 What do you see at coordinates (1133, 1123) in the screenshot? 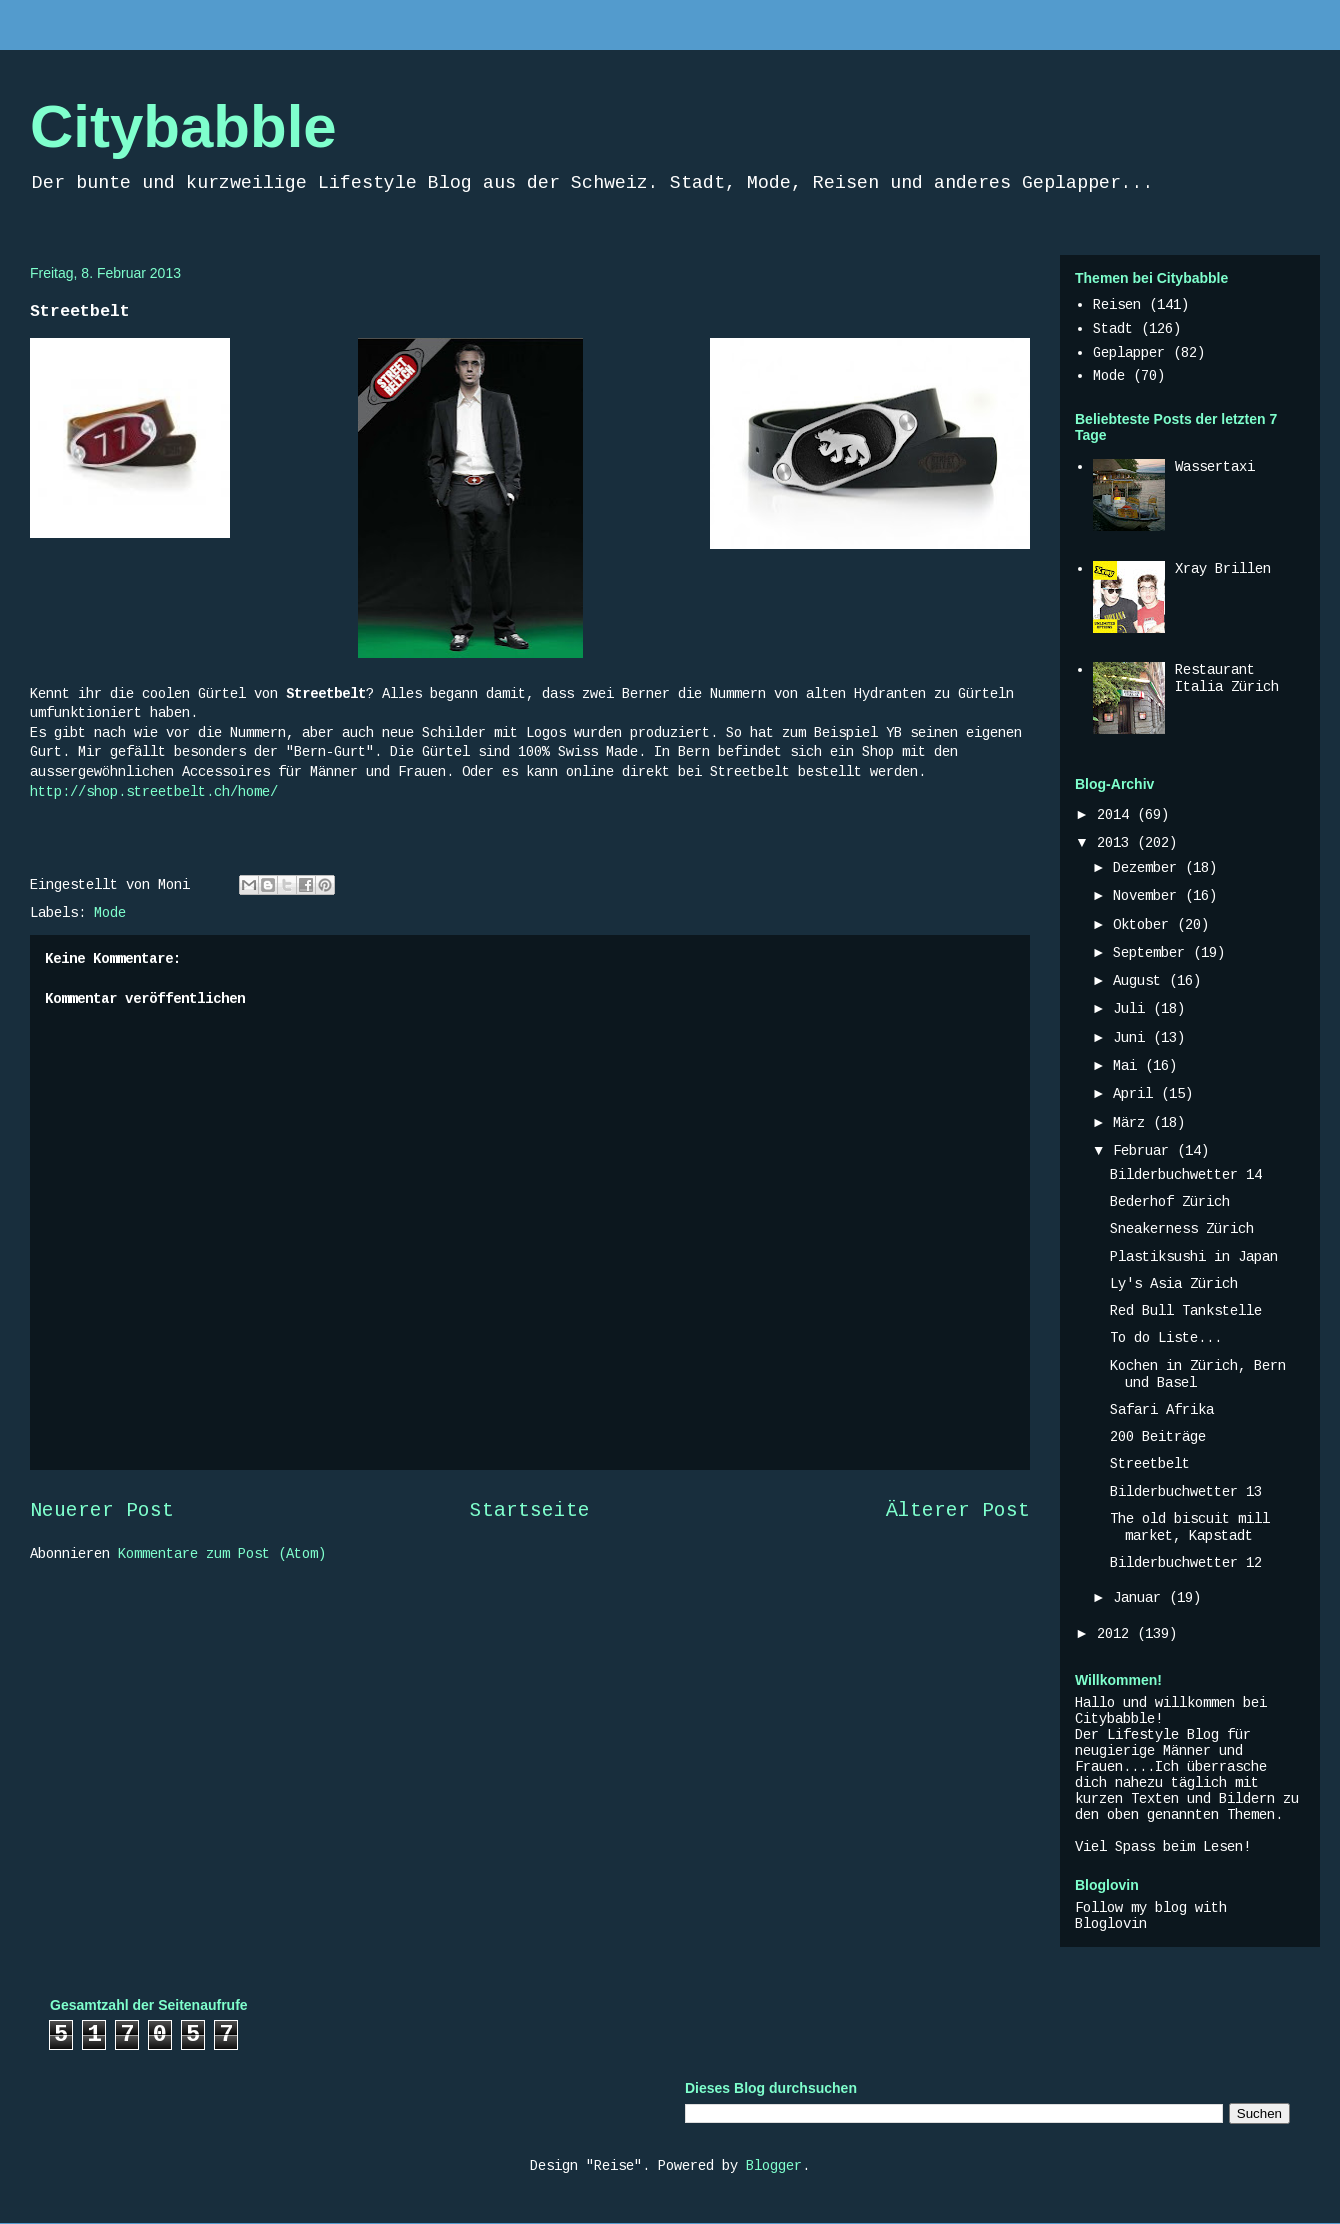
I see `März` at bounding box center [1133, 1123].